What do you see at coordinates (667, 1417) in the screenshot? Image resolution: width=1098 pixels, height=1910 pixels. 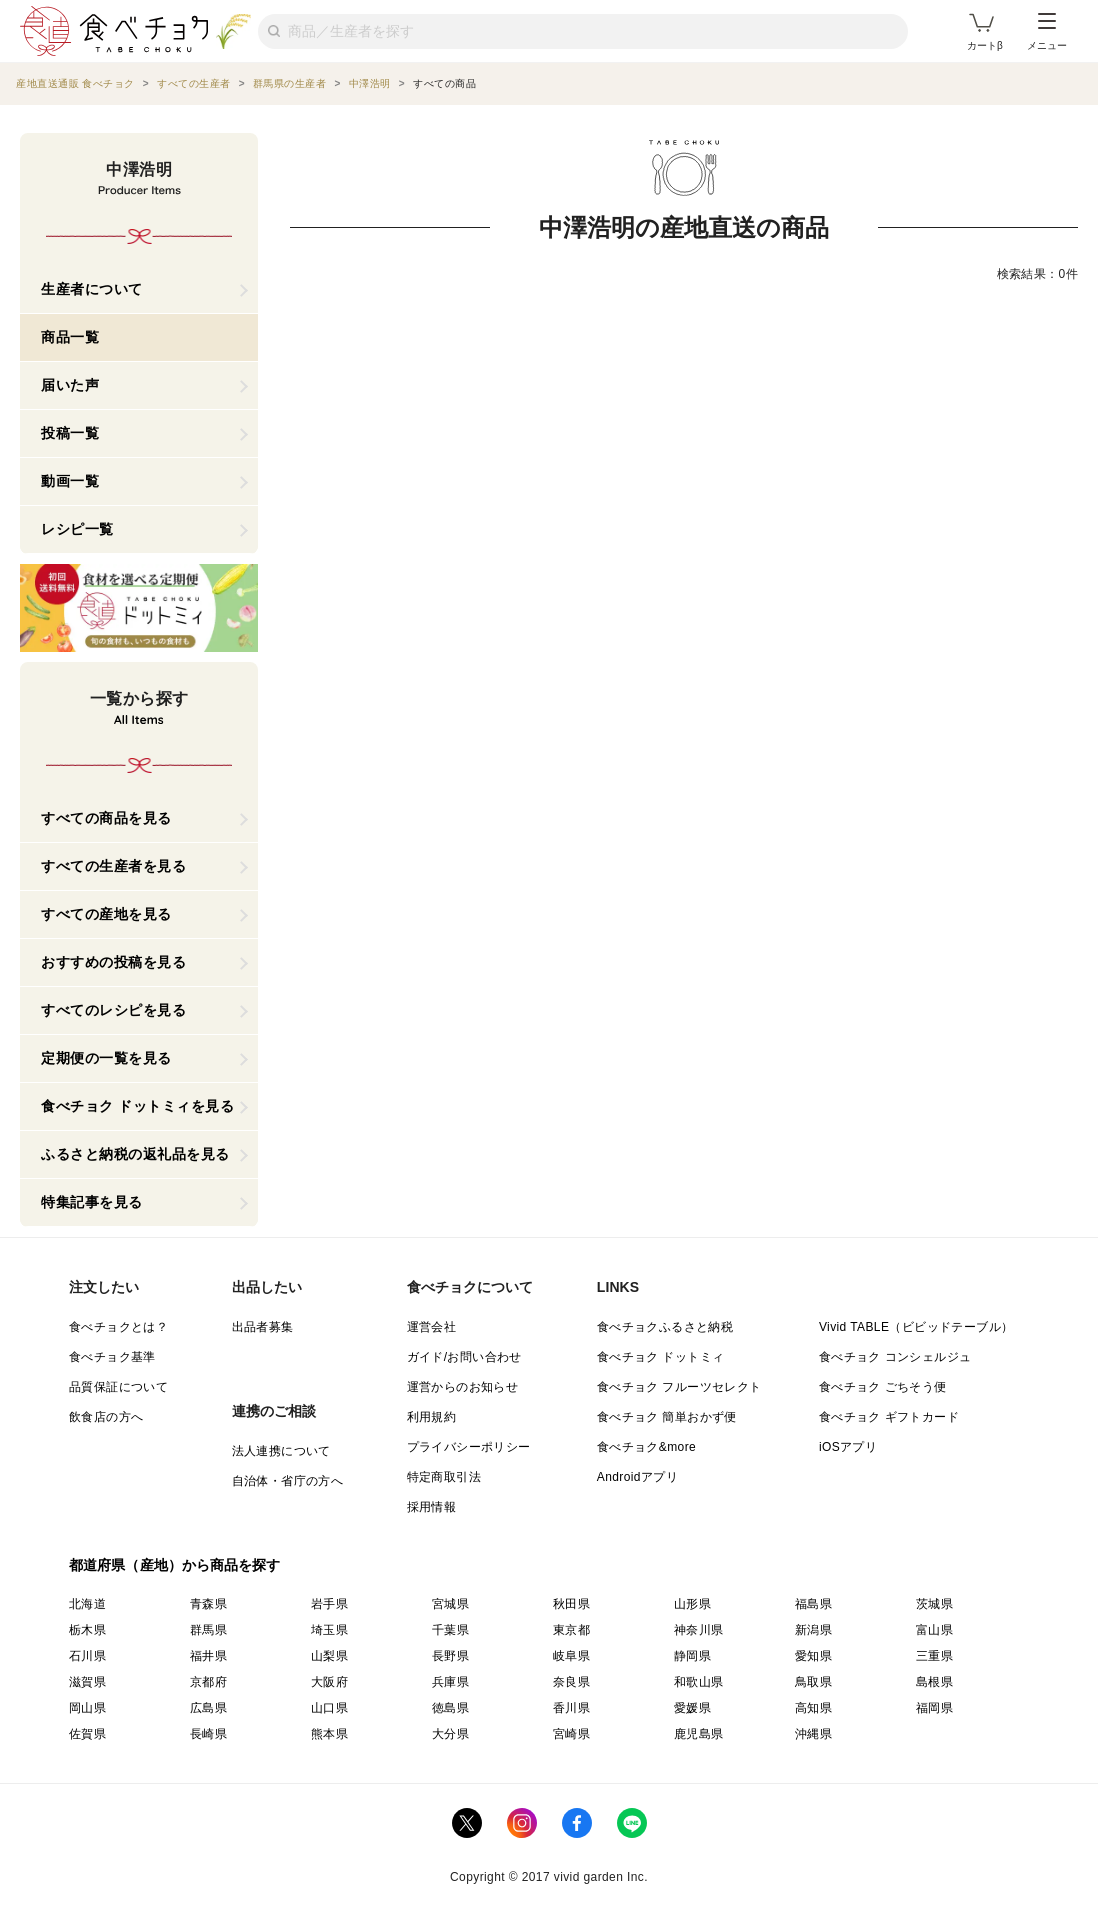 I see `食べチョク 簡単おかず便` at bounding box center [667, 1417].